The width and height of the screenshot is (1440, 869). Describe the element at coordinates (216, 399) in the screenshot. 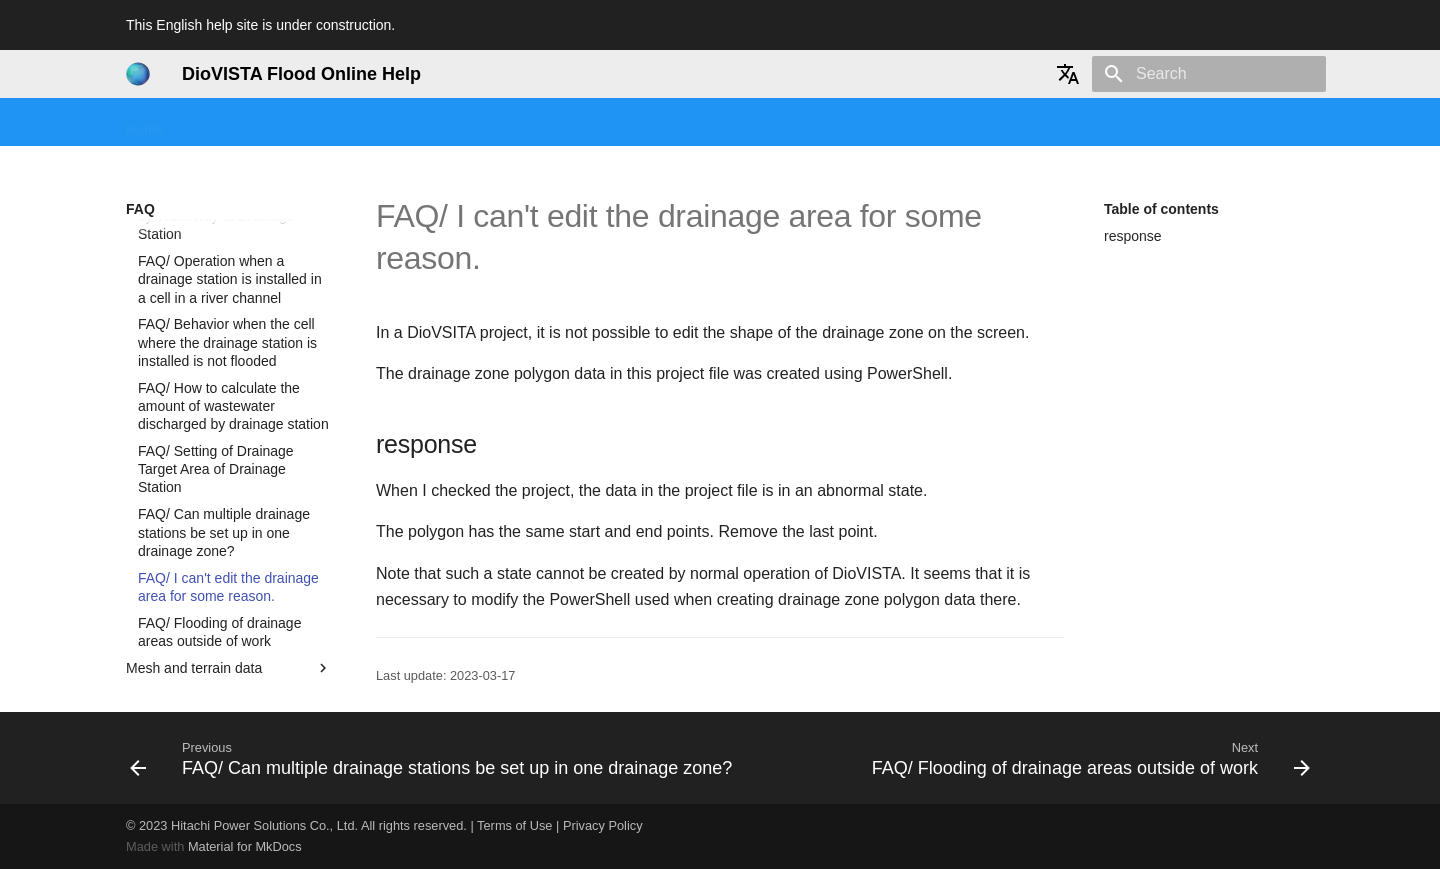

I see `FAQ/ Setting of Drainage Target Area of Drainage Station` at that location.